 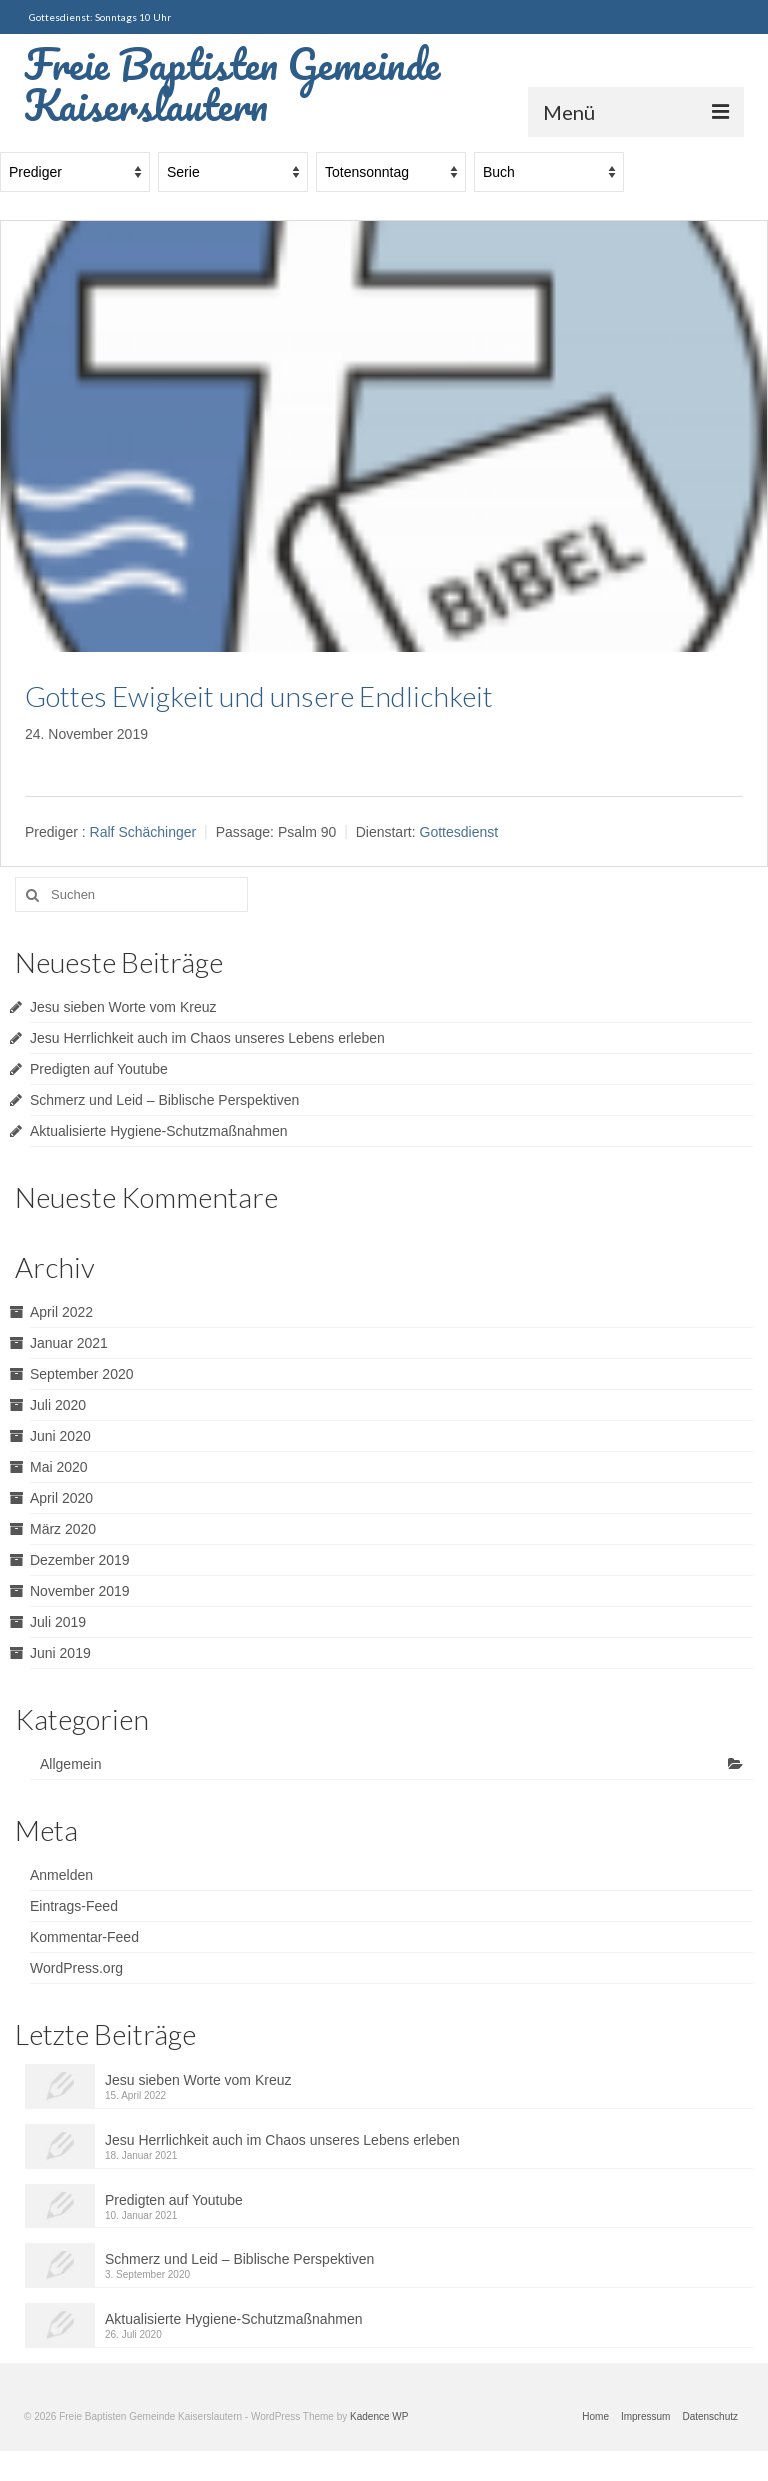 What do you see at coordinates (60, 1653) in the screenshot?
I see `Juni 2019` at bounding box center [60, 1653].